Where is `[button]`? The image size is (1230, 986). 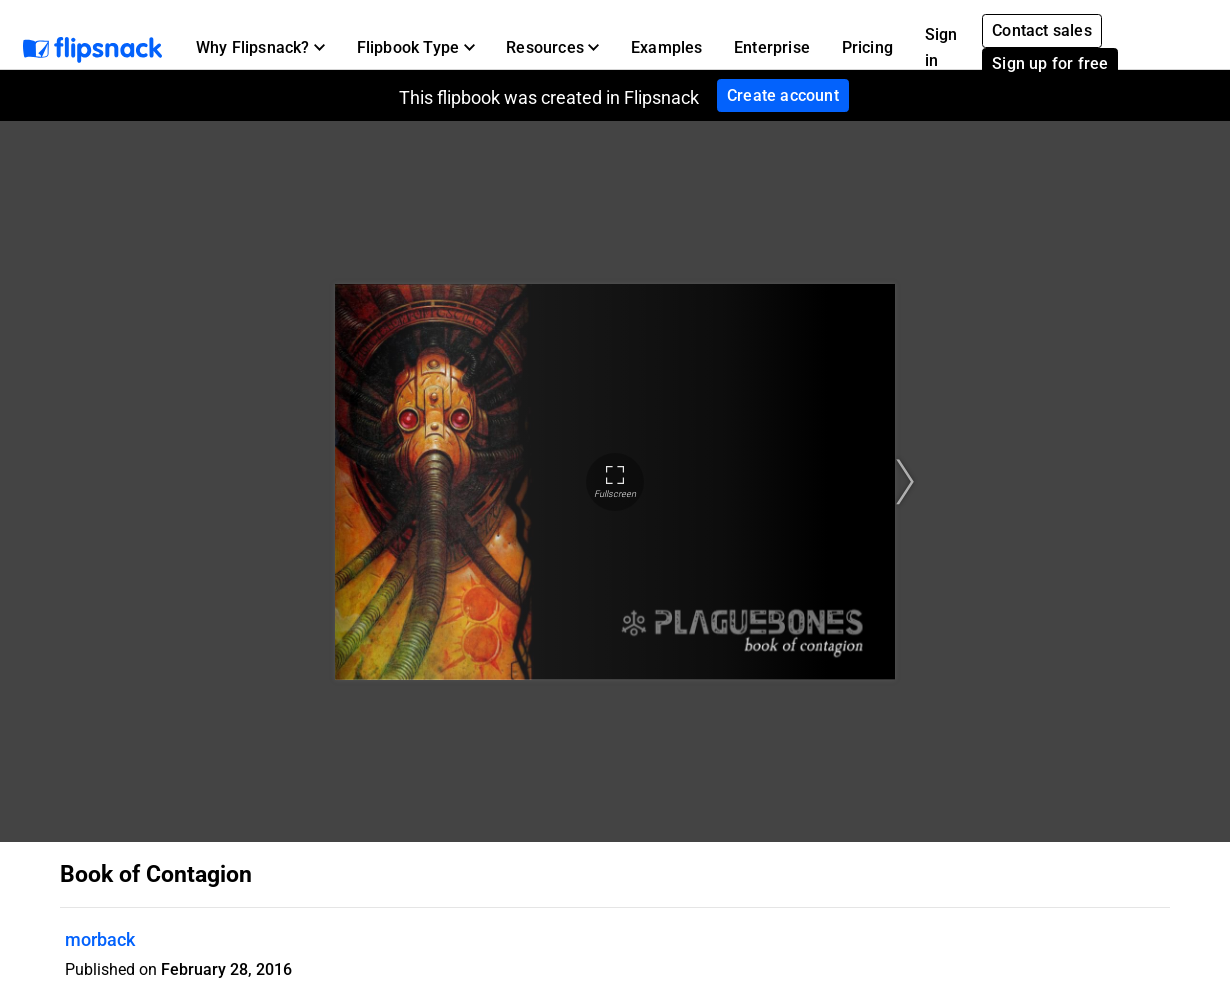
[button] is located at coordinates (260, 48).